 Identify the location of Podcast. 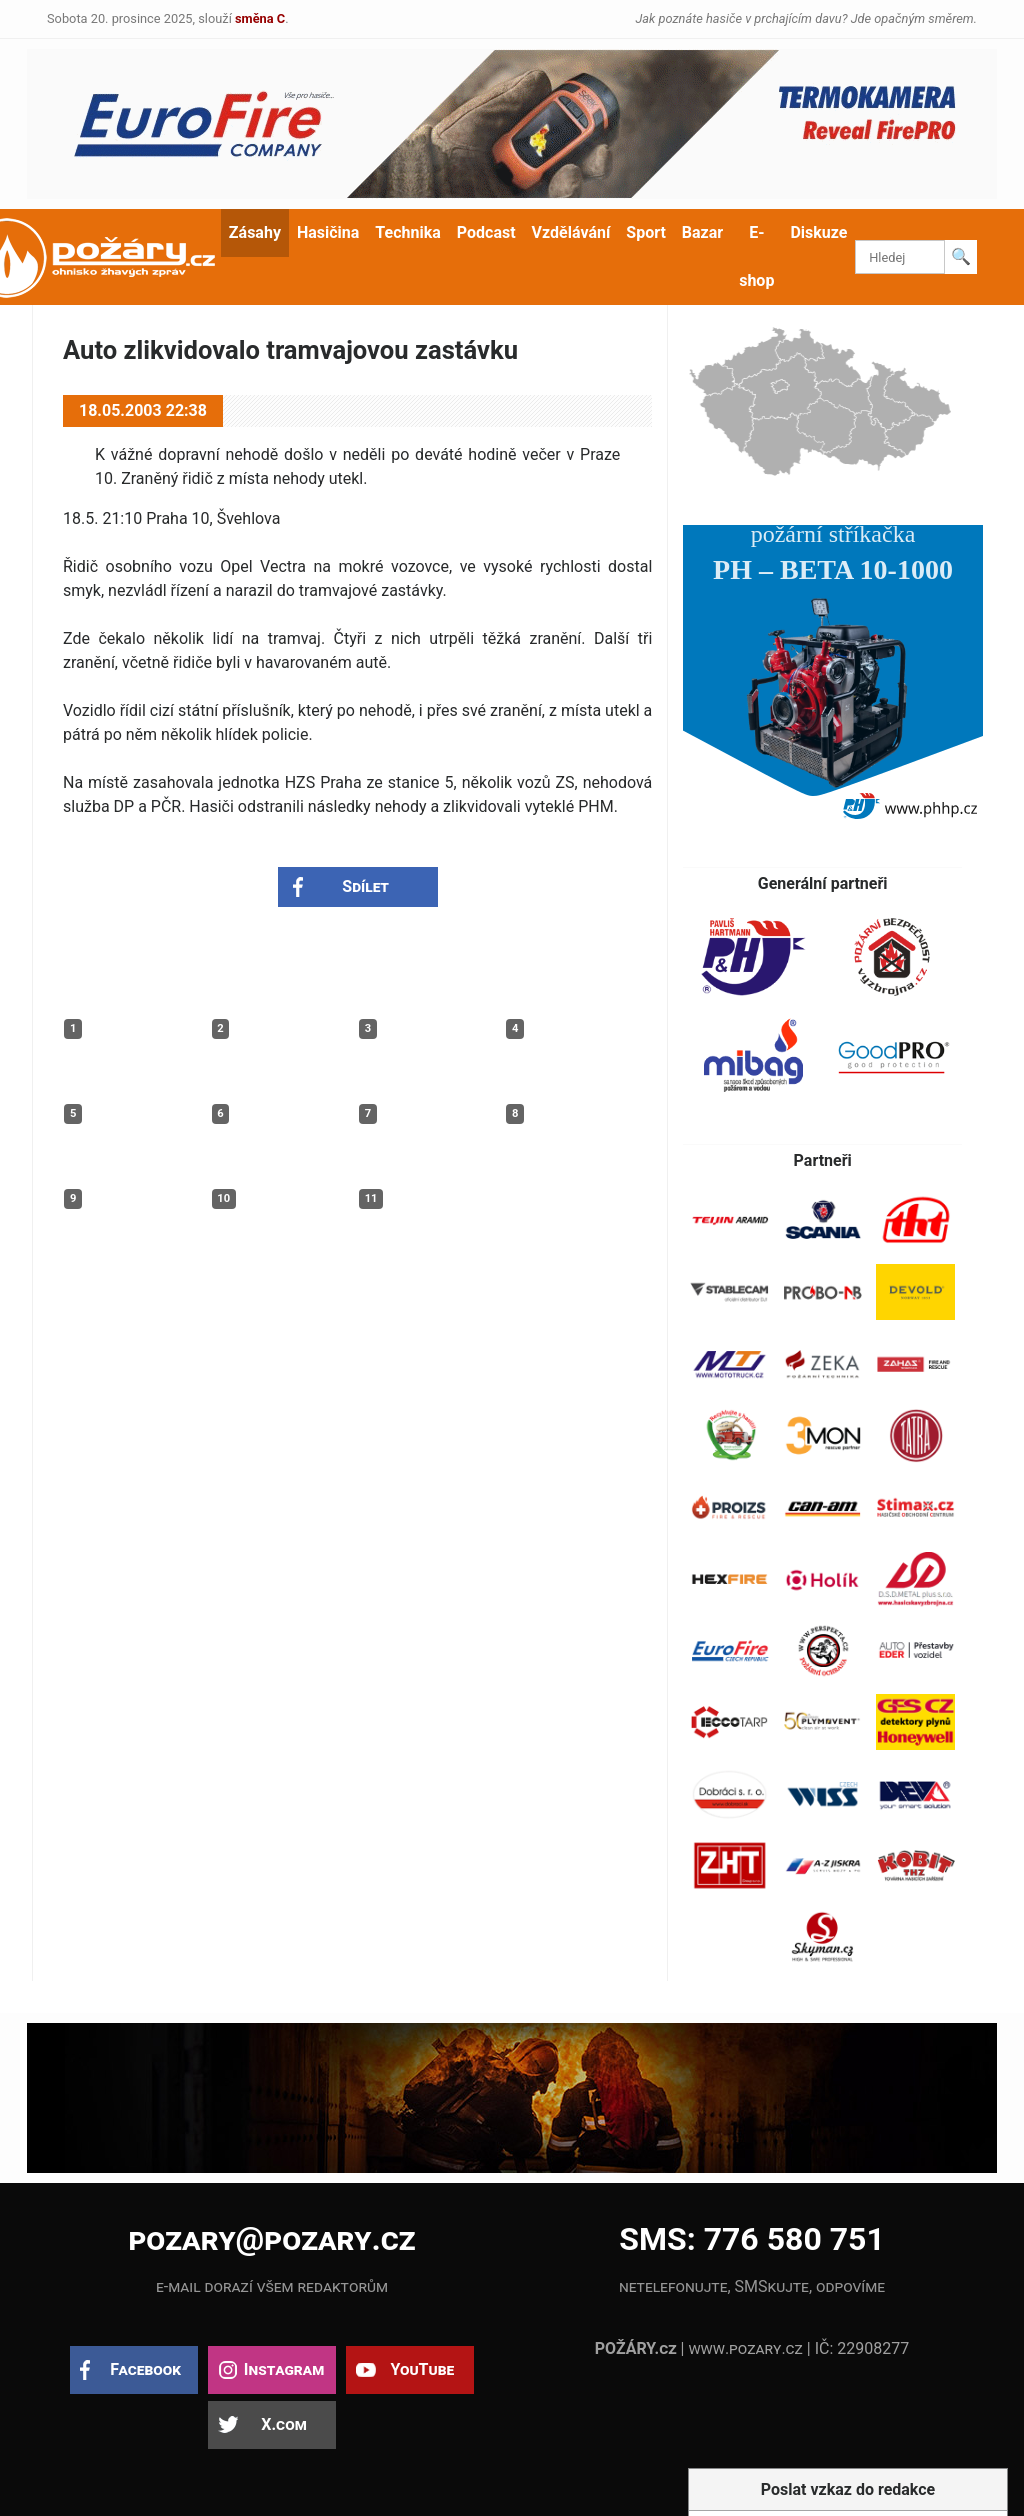
(486, 232).